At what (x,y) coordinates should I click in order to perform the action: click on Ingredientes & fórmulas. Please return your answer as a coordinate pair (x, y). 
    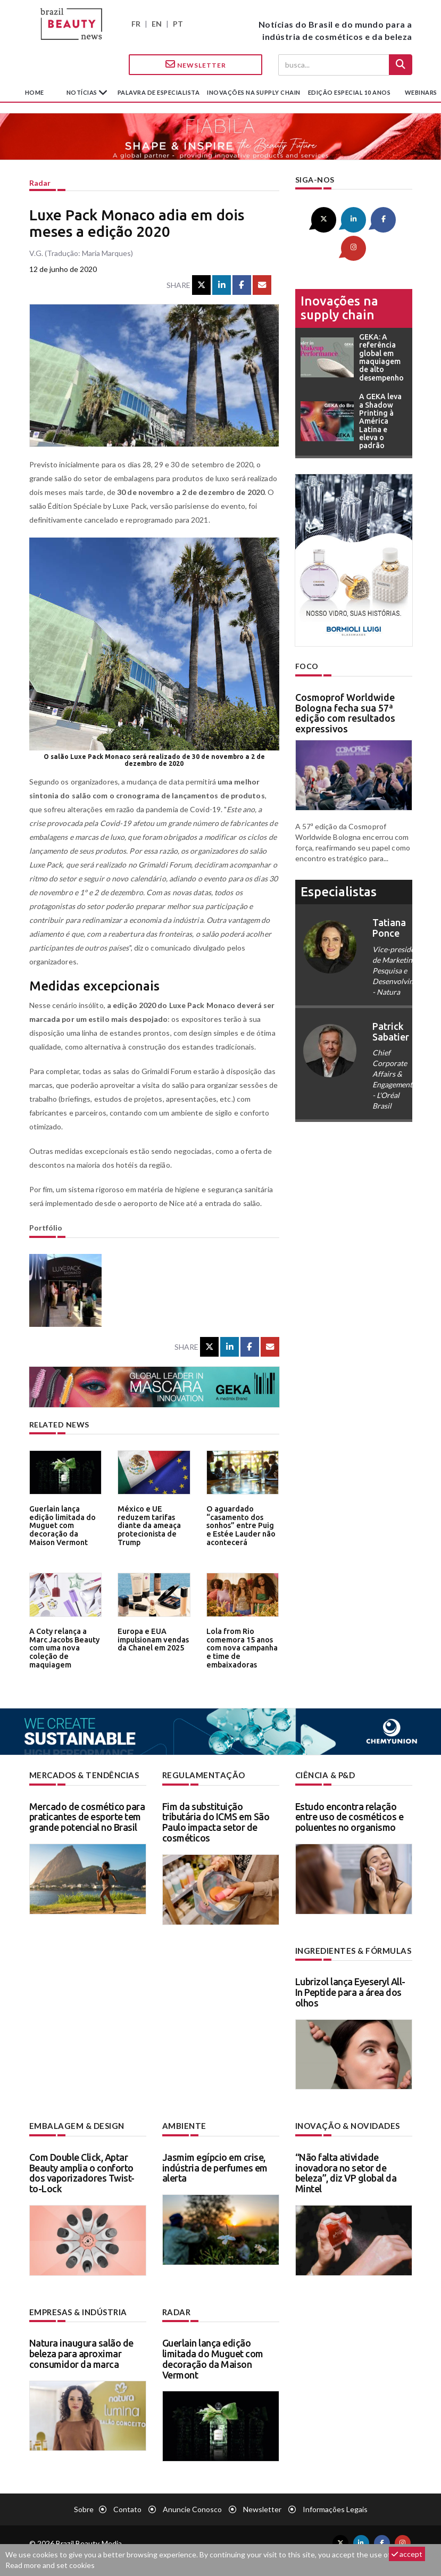
    Looking at the image, I should click on (350, 1949).